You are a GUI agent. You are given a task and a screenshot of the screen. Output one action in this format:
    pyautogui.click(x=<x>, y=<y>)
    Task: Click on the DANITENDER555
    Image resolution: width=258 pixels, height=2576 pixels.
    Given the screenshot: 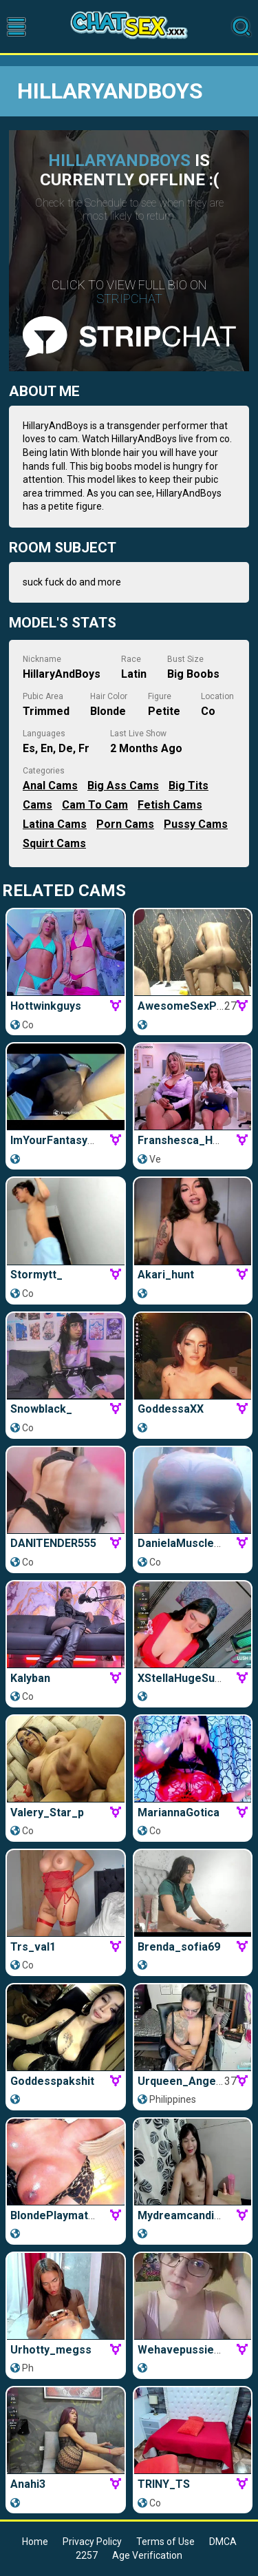 What is the action you would take?
    pyautogui.click(x=53, y=1543)
    